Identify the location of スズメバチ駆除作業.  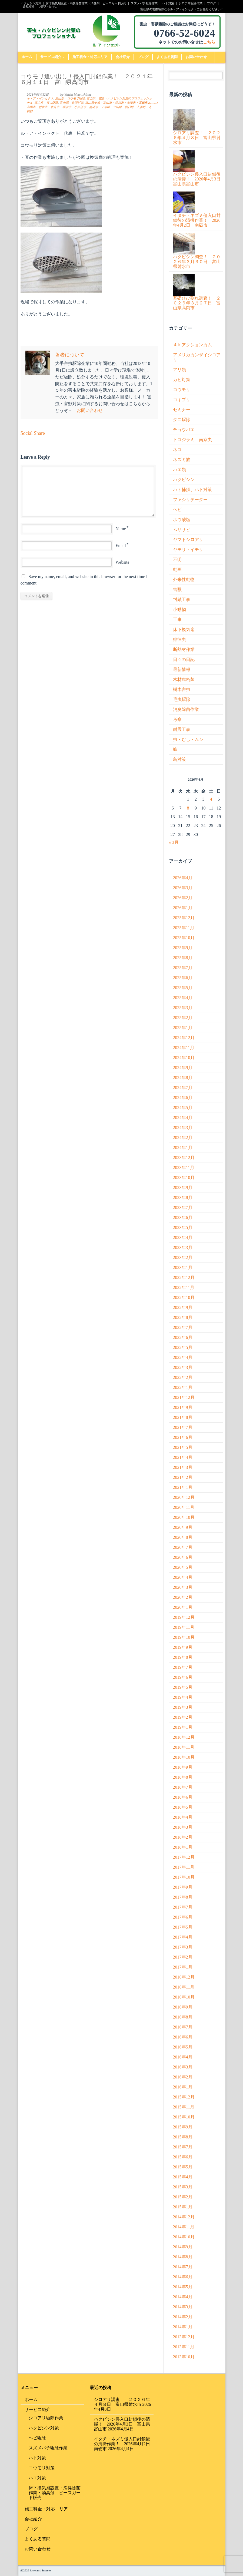
(144, 3).